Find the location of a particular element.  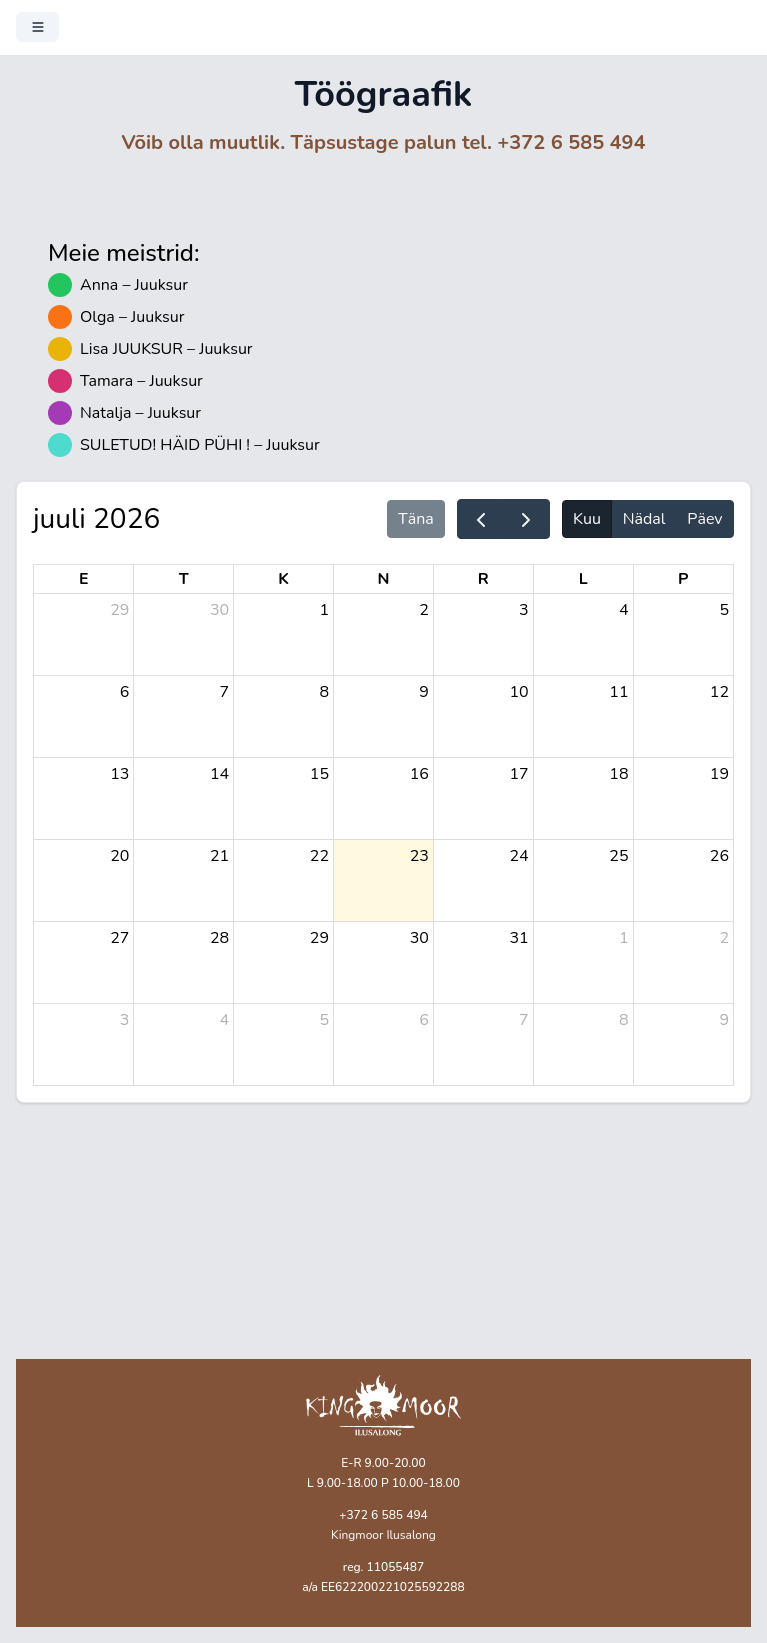

6 [6. juuli 2026] is located at coordinates (125, 692).